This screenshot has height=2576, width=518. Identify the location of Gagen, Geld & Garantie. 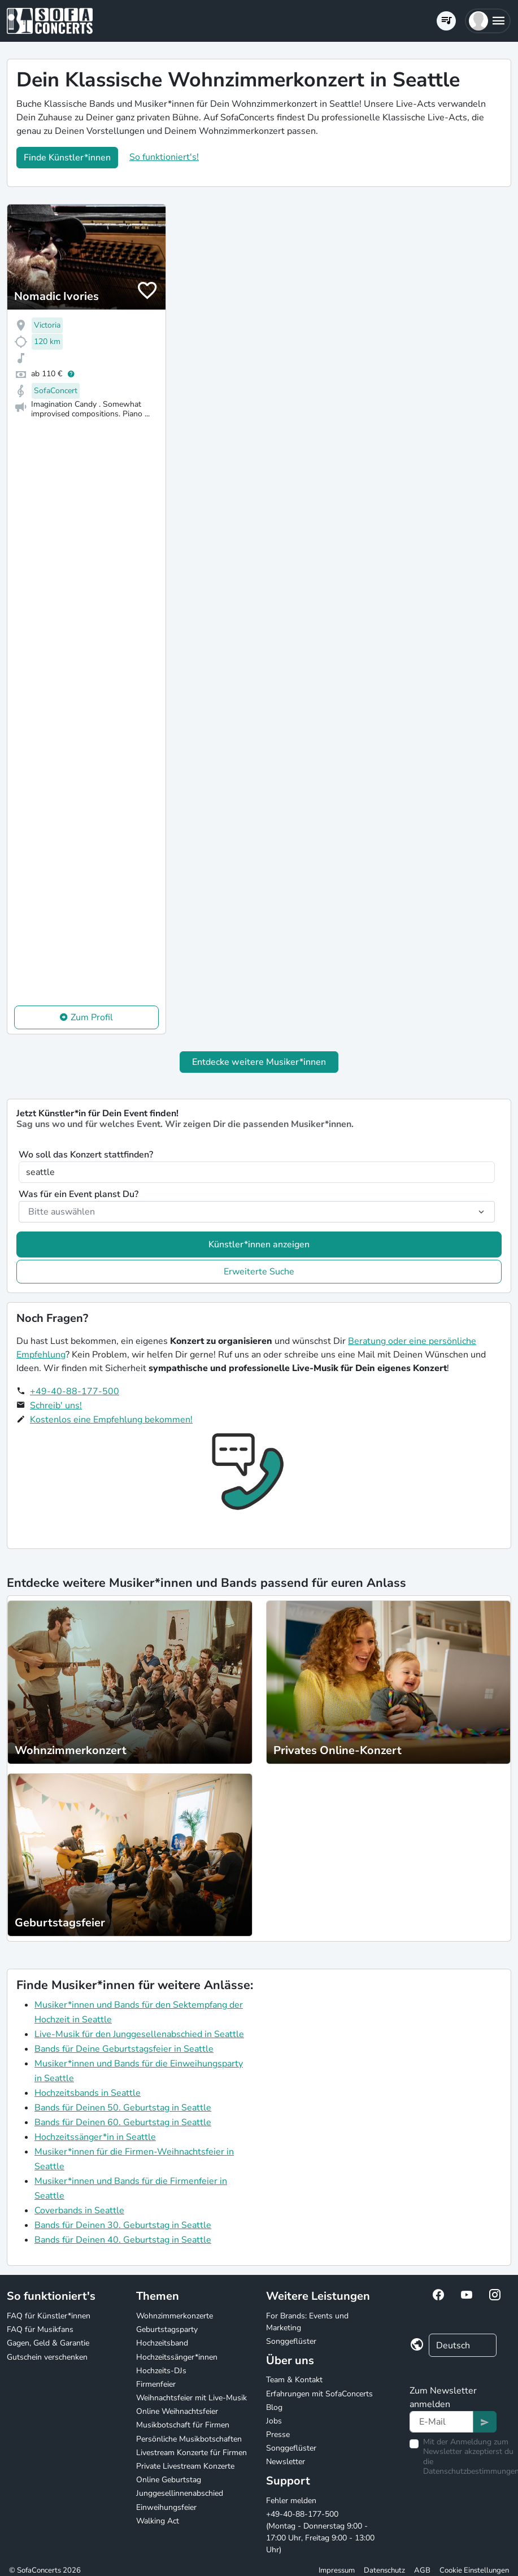
(48, 2343).